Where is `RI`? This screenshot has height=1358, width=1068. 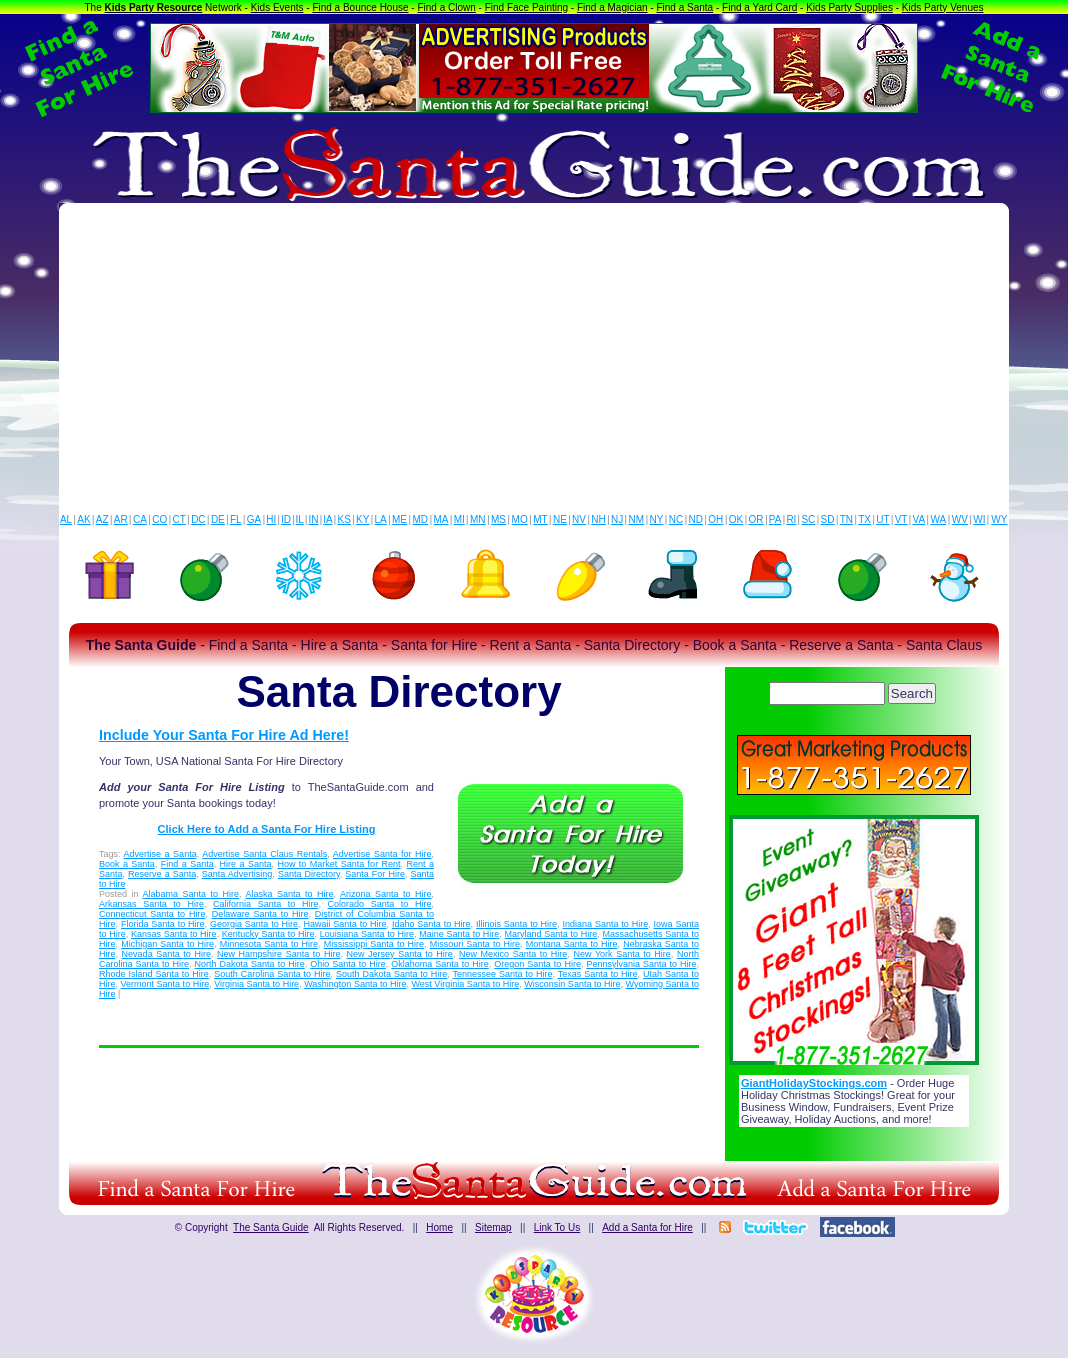
RI is located at coordinates (791, 519).